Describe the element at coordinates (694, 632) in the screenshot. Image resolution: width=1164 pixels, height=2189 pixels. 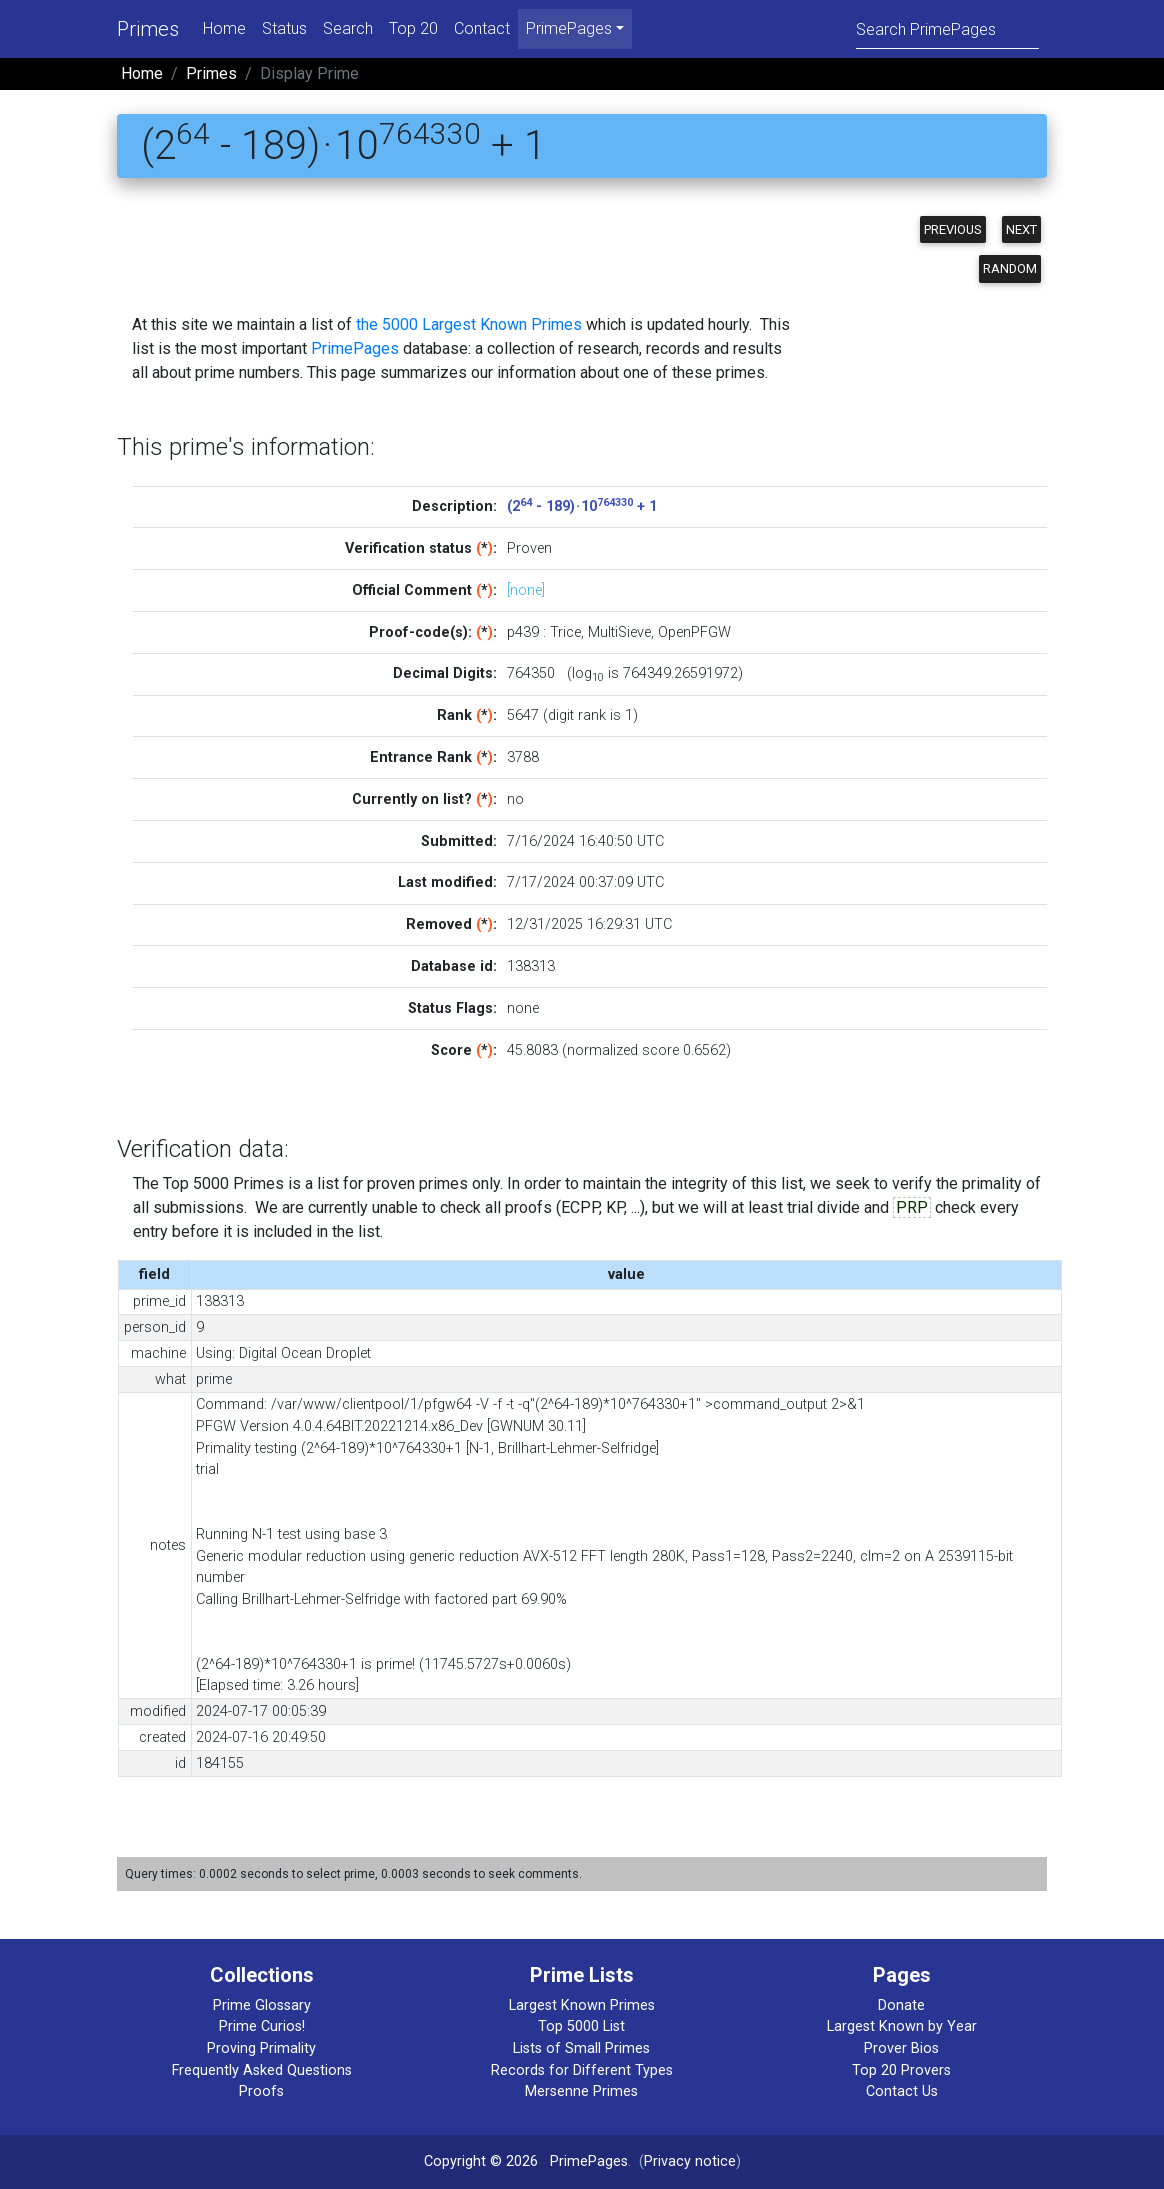
I see `OpenPFGW` at that location.